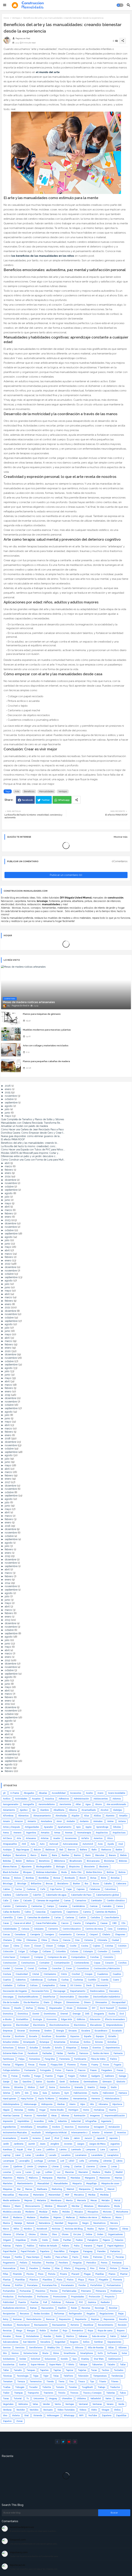 The height and width of the screenshot is (2576, 132). What do you see at coordinates (94, 1957) in the screenshot?
I see `Conchas` at bounding box center [94, 1957].